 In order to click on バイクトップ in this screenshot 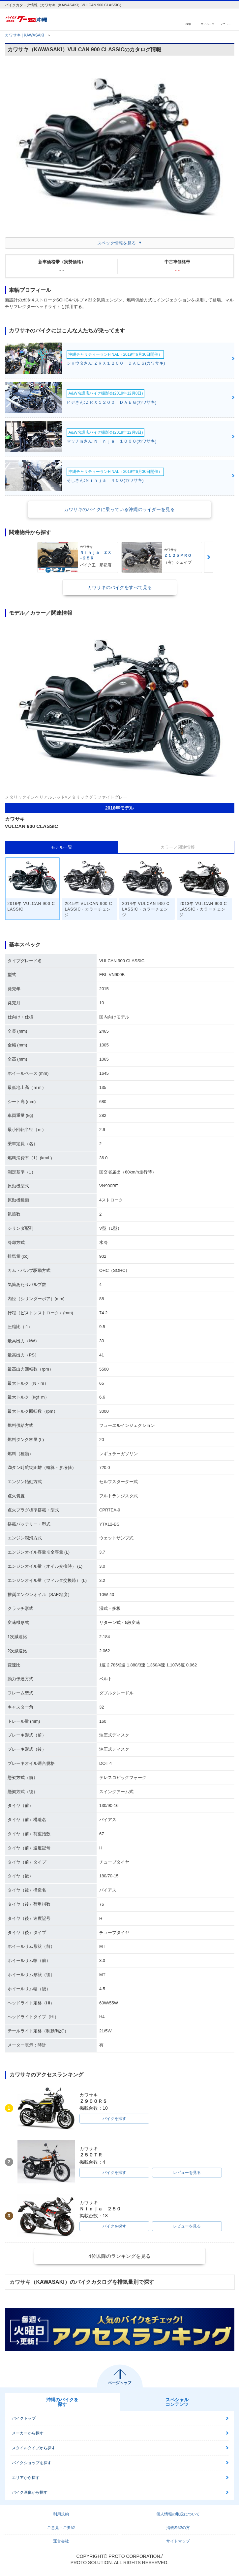, I will do `click(24, 2418)`.